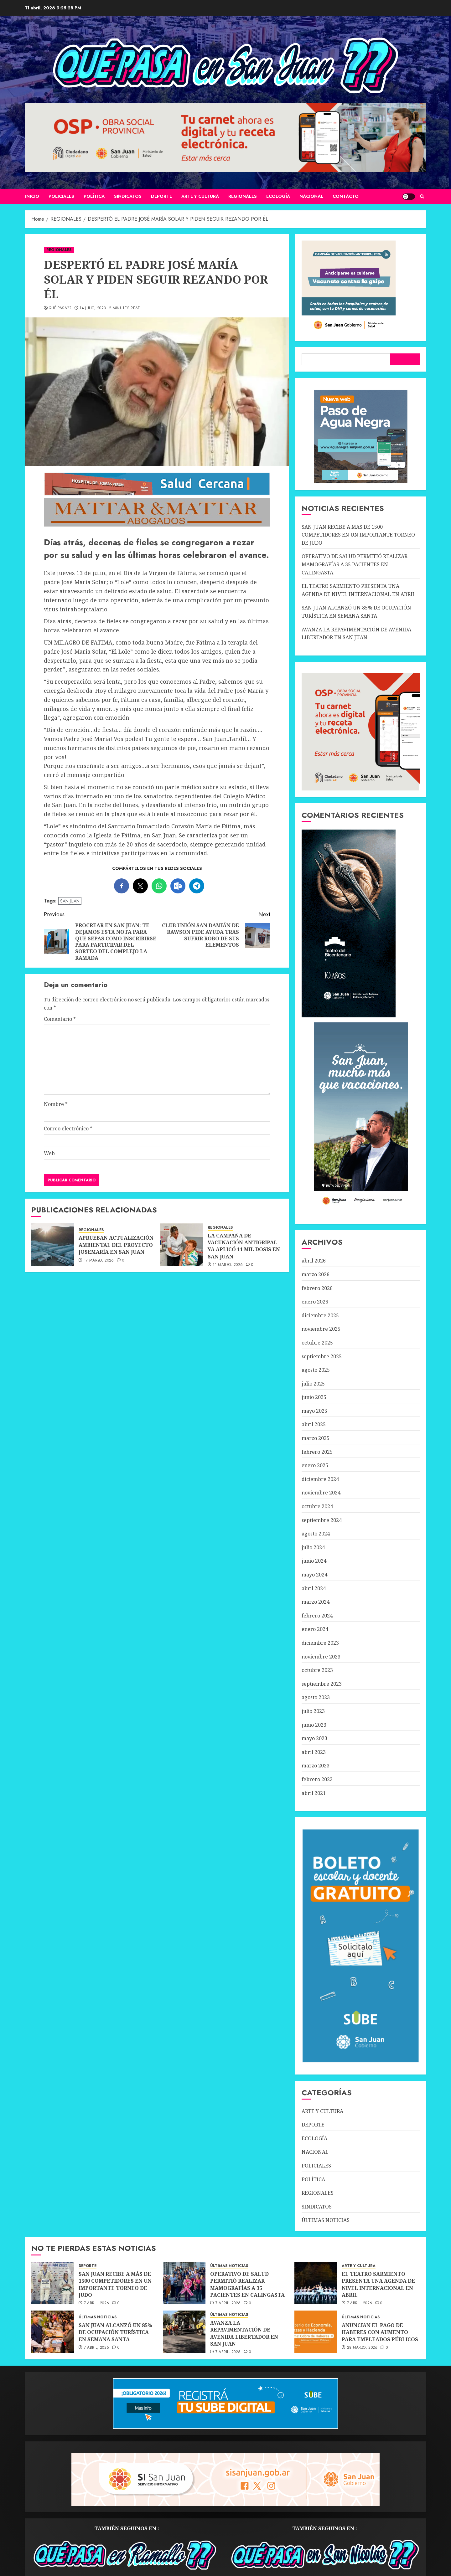  What do you see at coordinates (32, 196) in the screenshot?
I see `Inicio` at bounding box center [32, 196].